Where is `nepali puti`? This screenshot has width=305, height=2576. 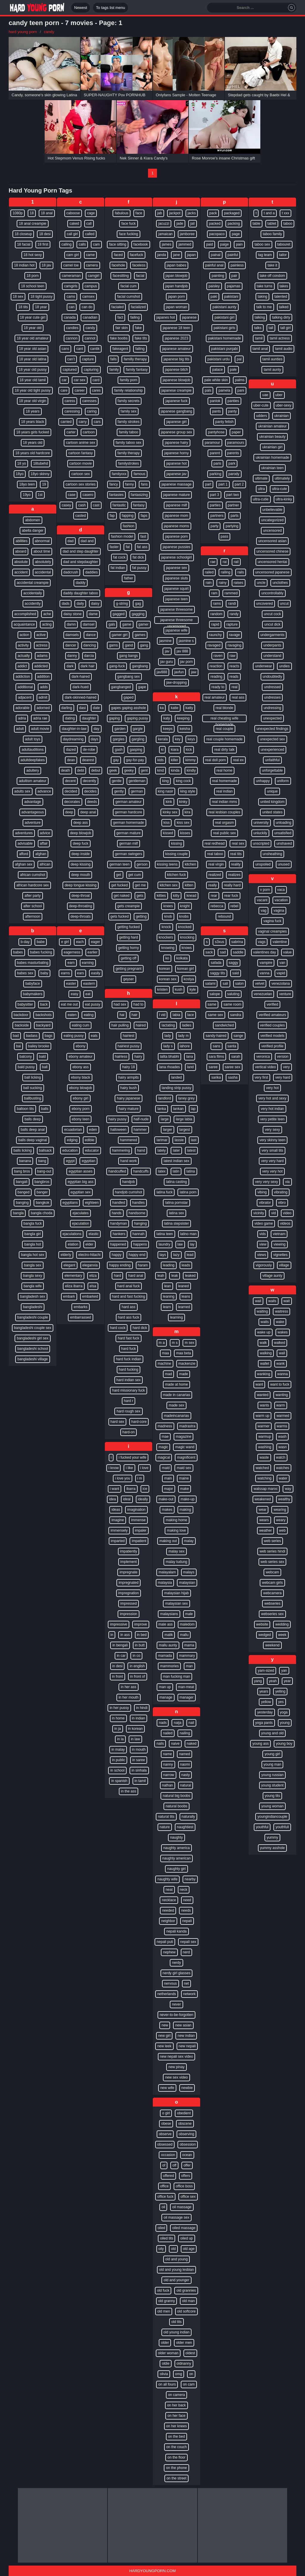
nepali puti is located at coordinates (165, 1942).